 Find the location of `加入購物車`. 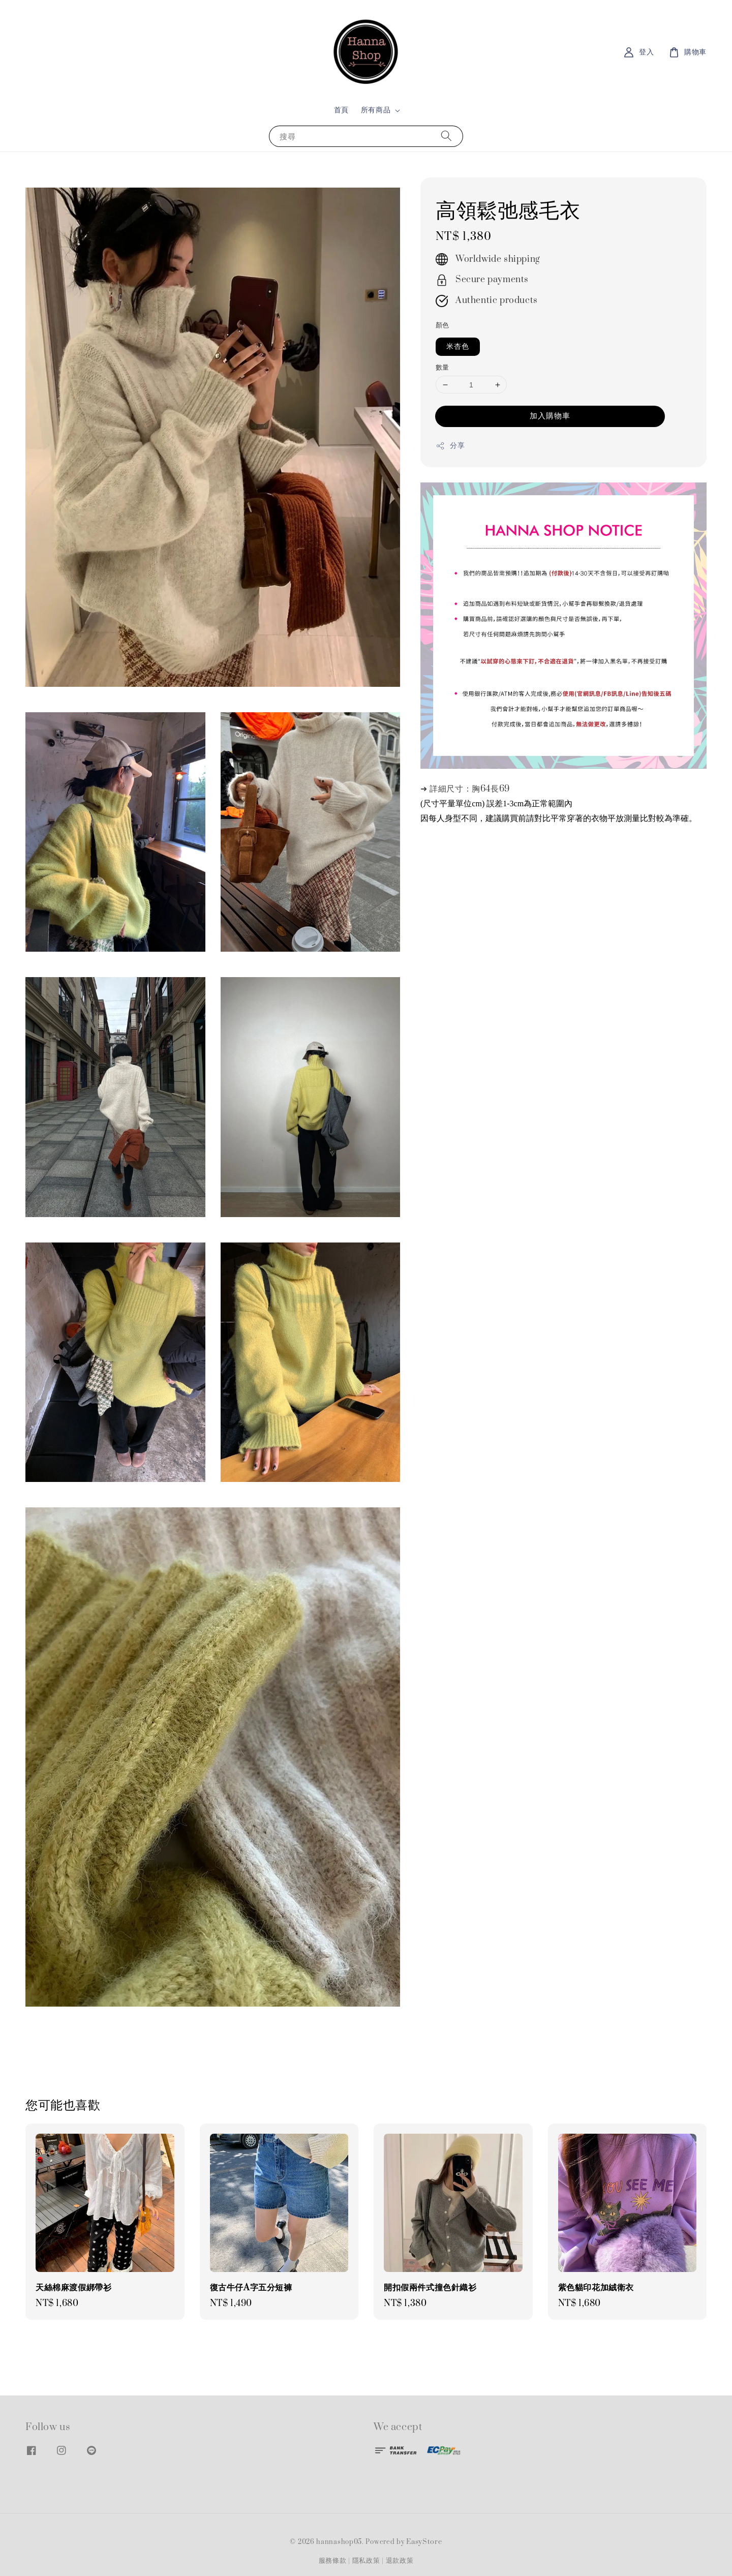

加入購物車 is located at coordinates (550, 416).